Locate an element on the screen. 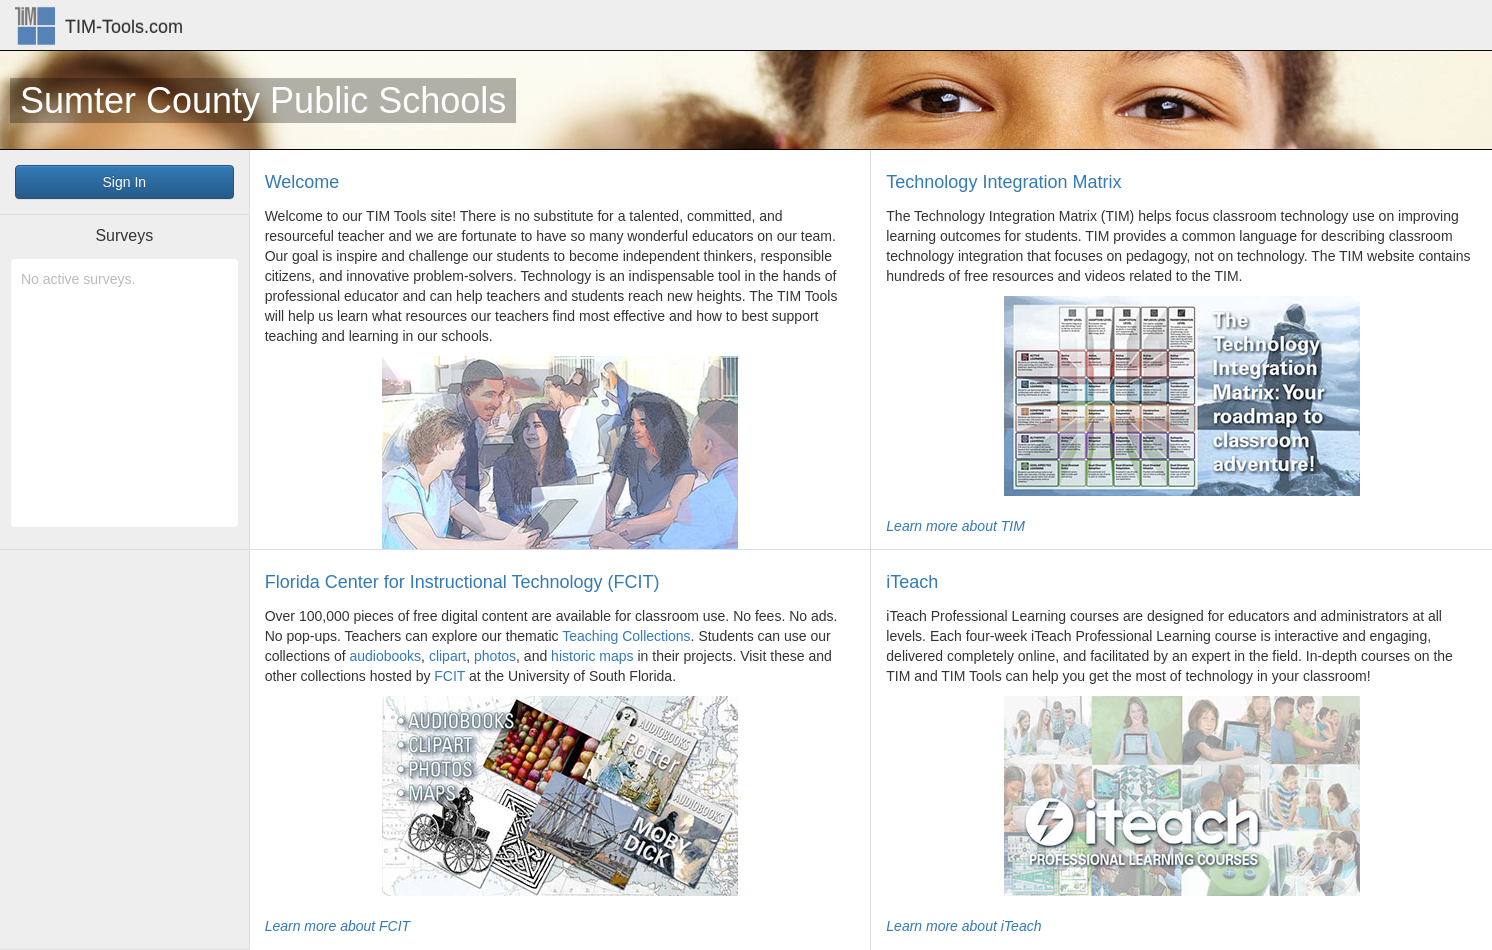 Image resolution: width=1492 pixels, height=950 pixels. Technology Integration Matrix is located at coordinates (1003, 182).